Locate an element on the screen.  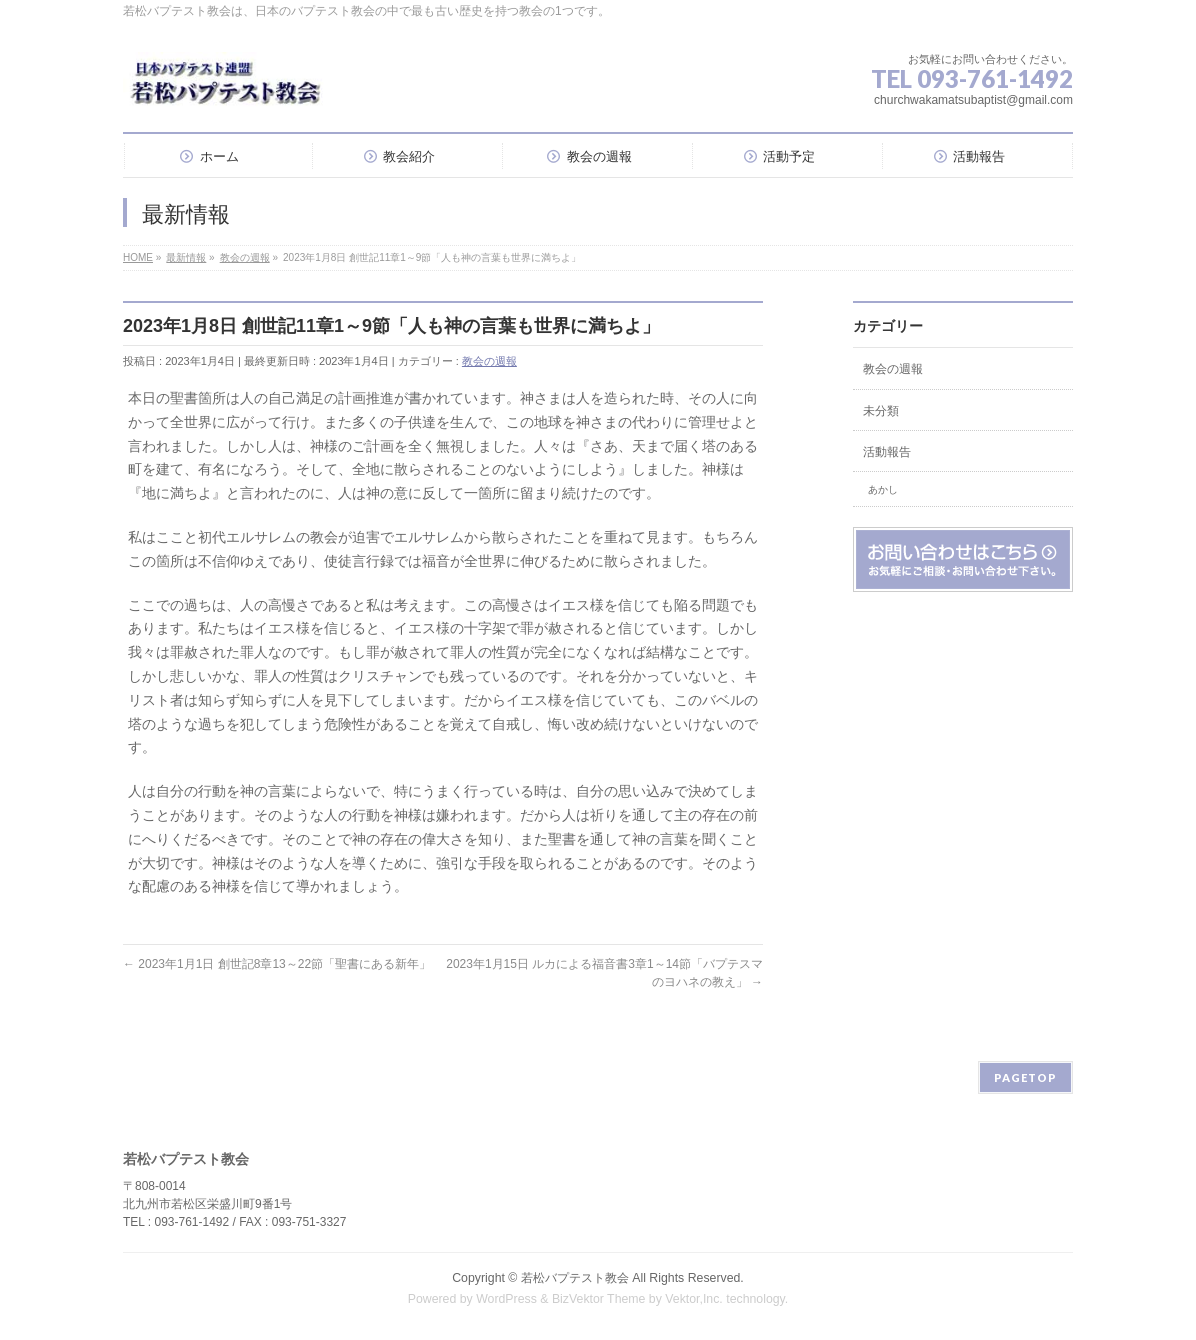
あかし is located at coordinates (883, 489).